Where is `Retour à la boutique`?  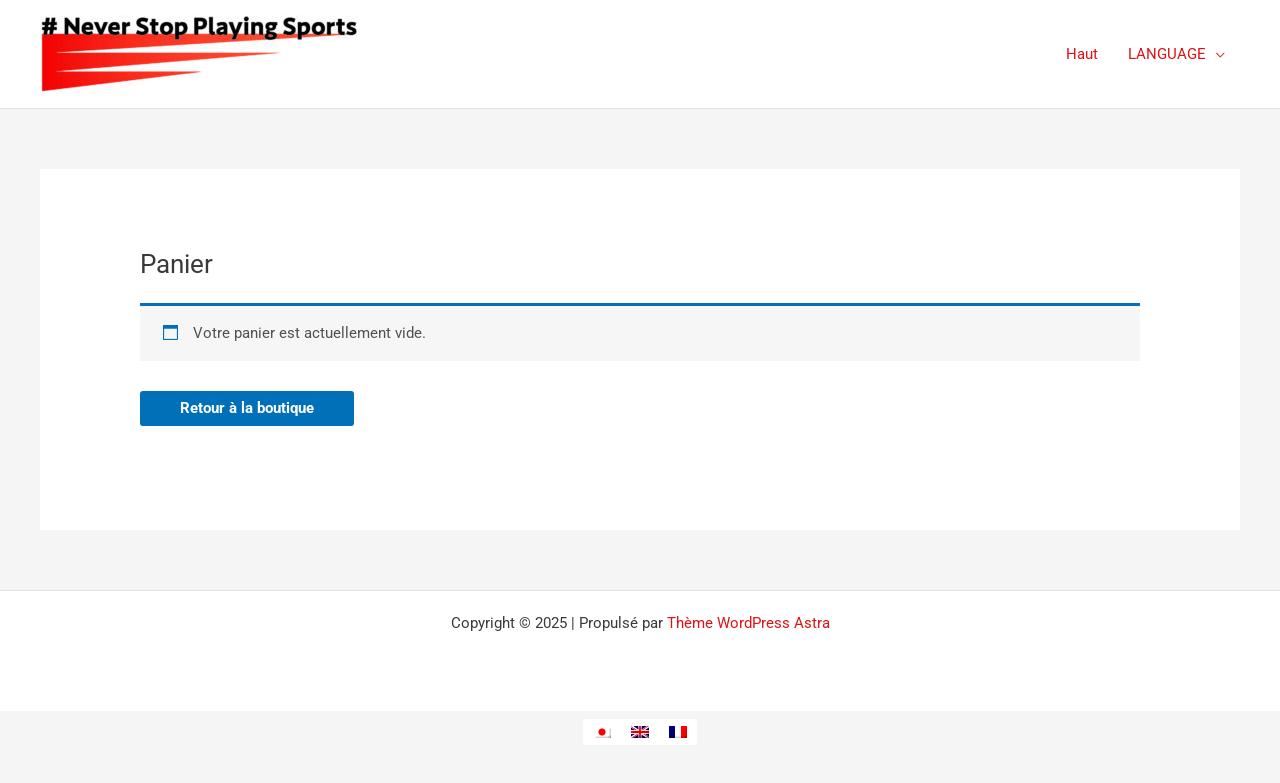
Retour à la boutique is located at coordinates (247, 408).